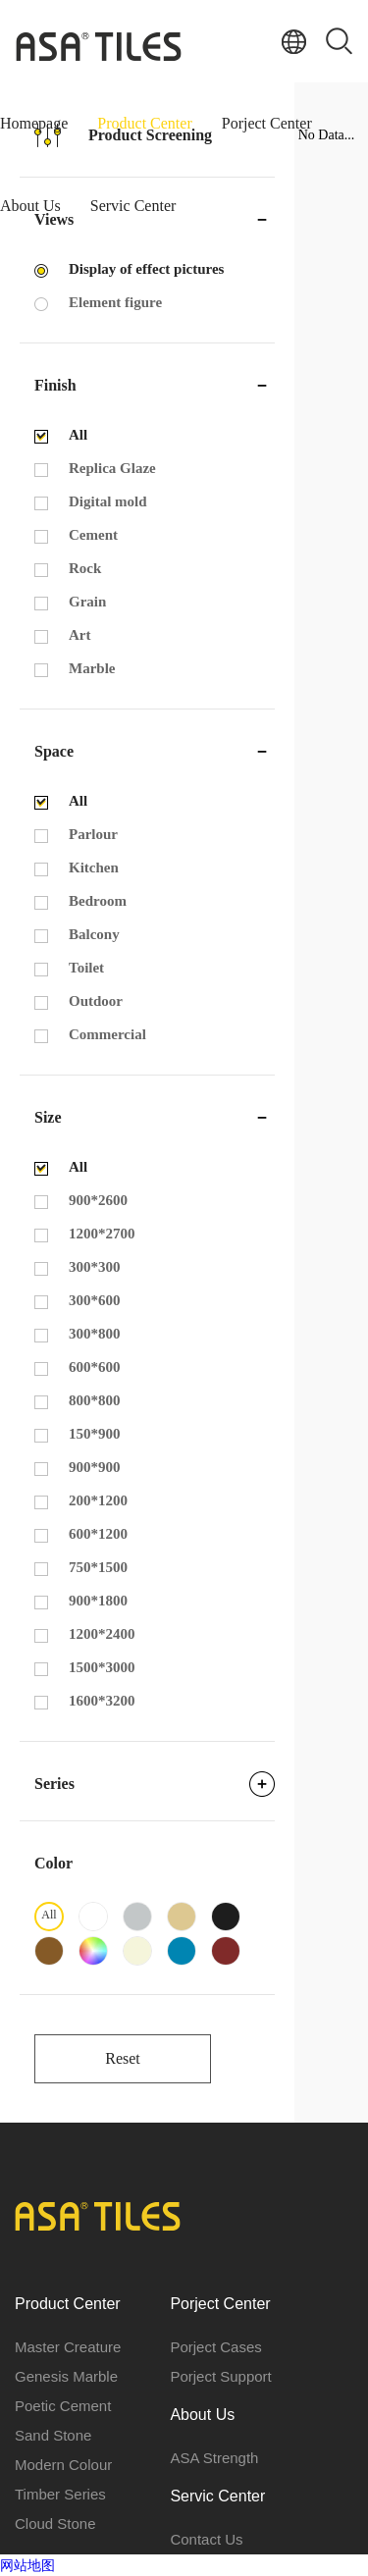 The image size is (368, 2576). I want to click on Grain, so click(87, 601).